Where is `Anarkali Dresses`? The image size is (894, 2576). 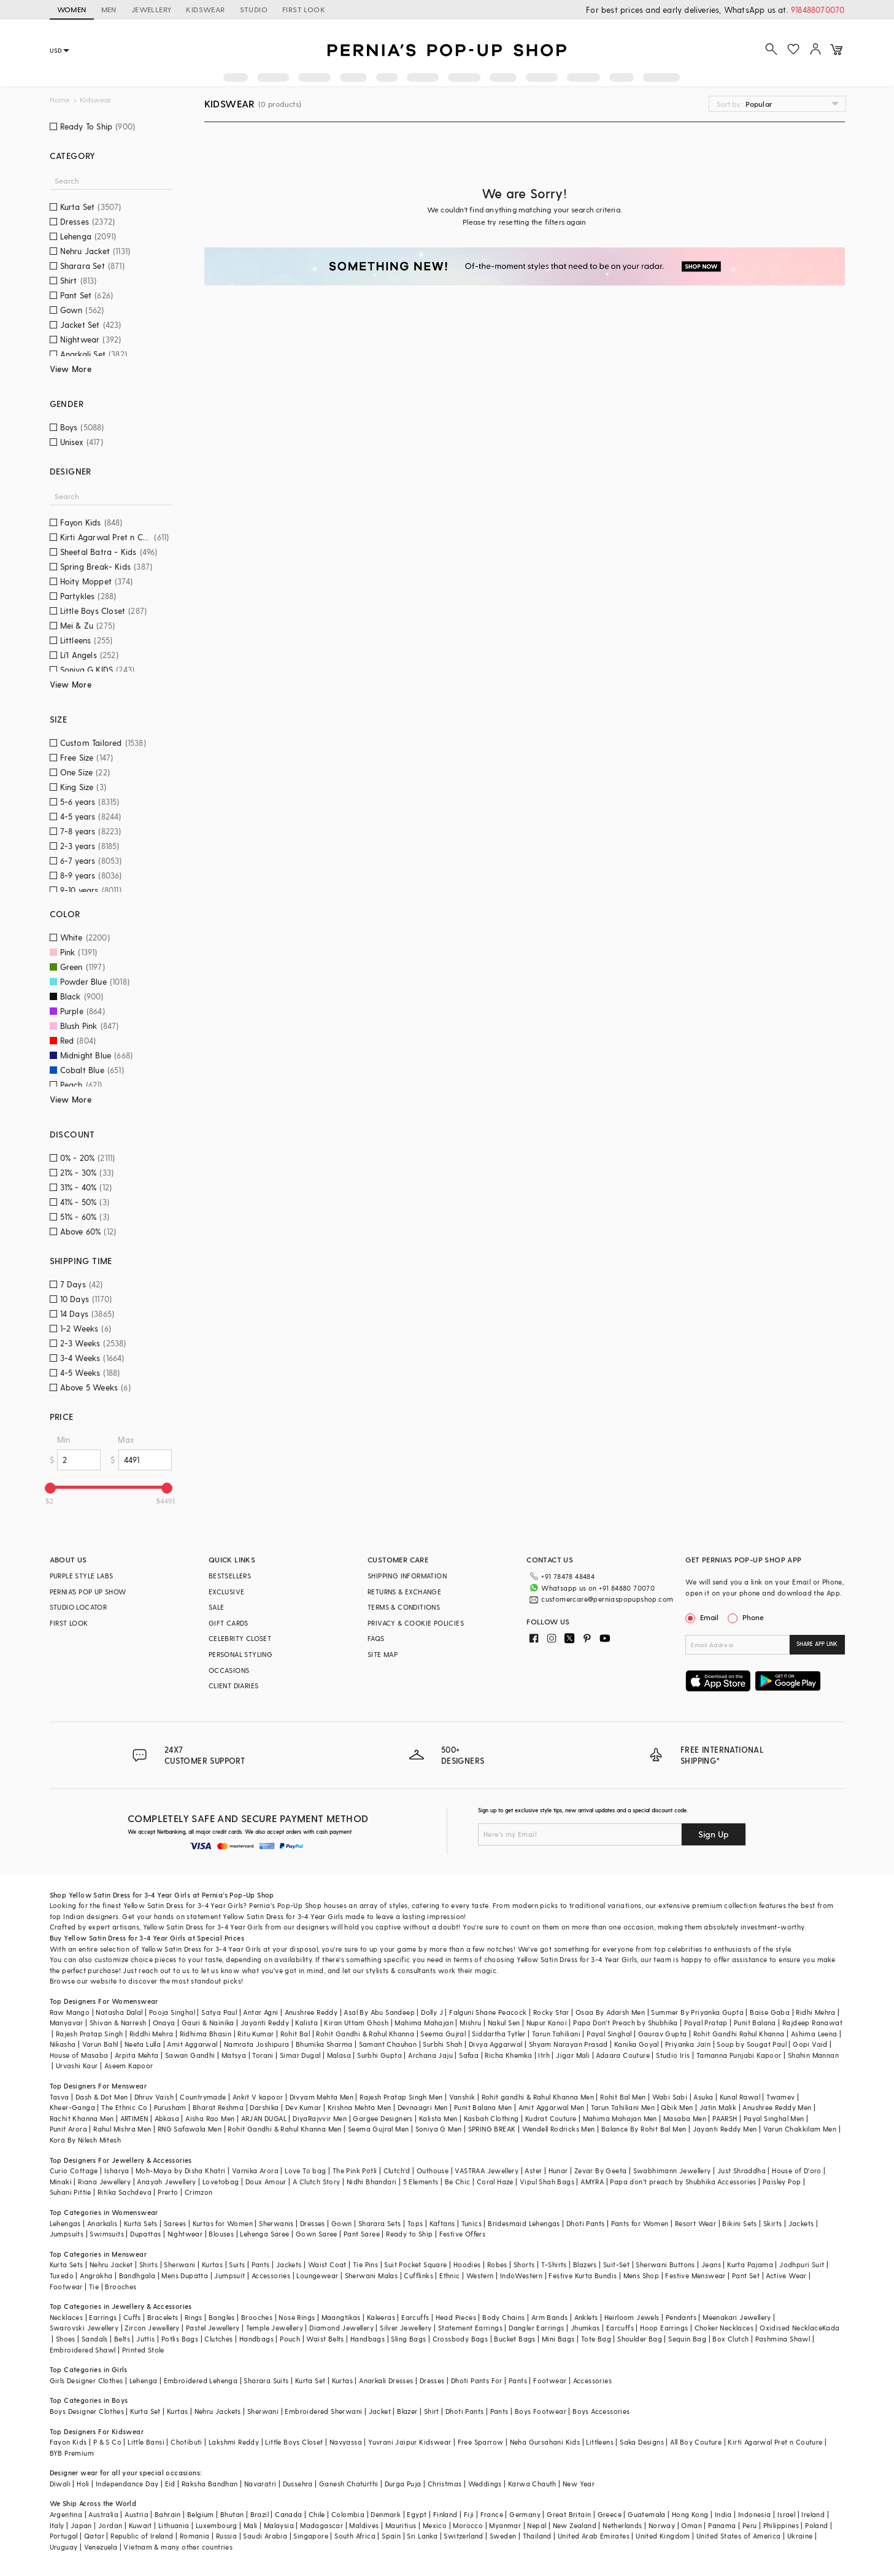
Anarkali Dresses is located at coordinates (386, 2380).